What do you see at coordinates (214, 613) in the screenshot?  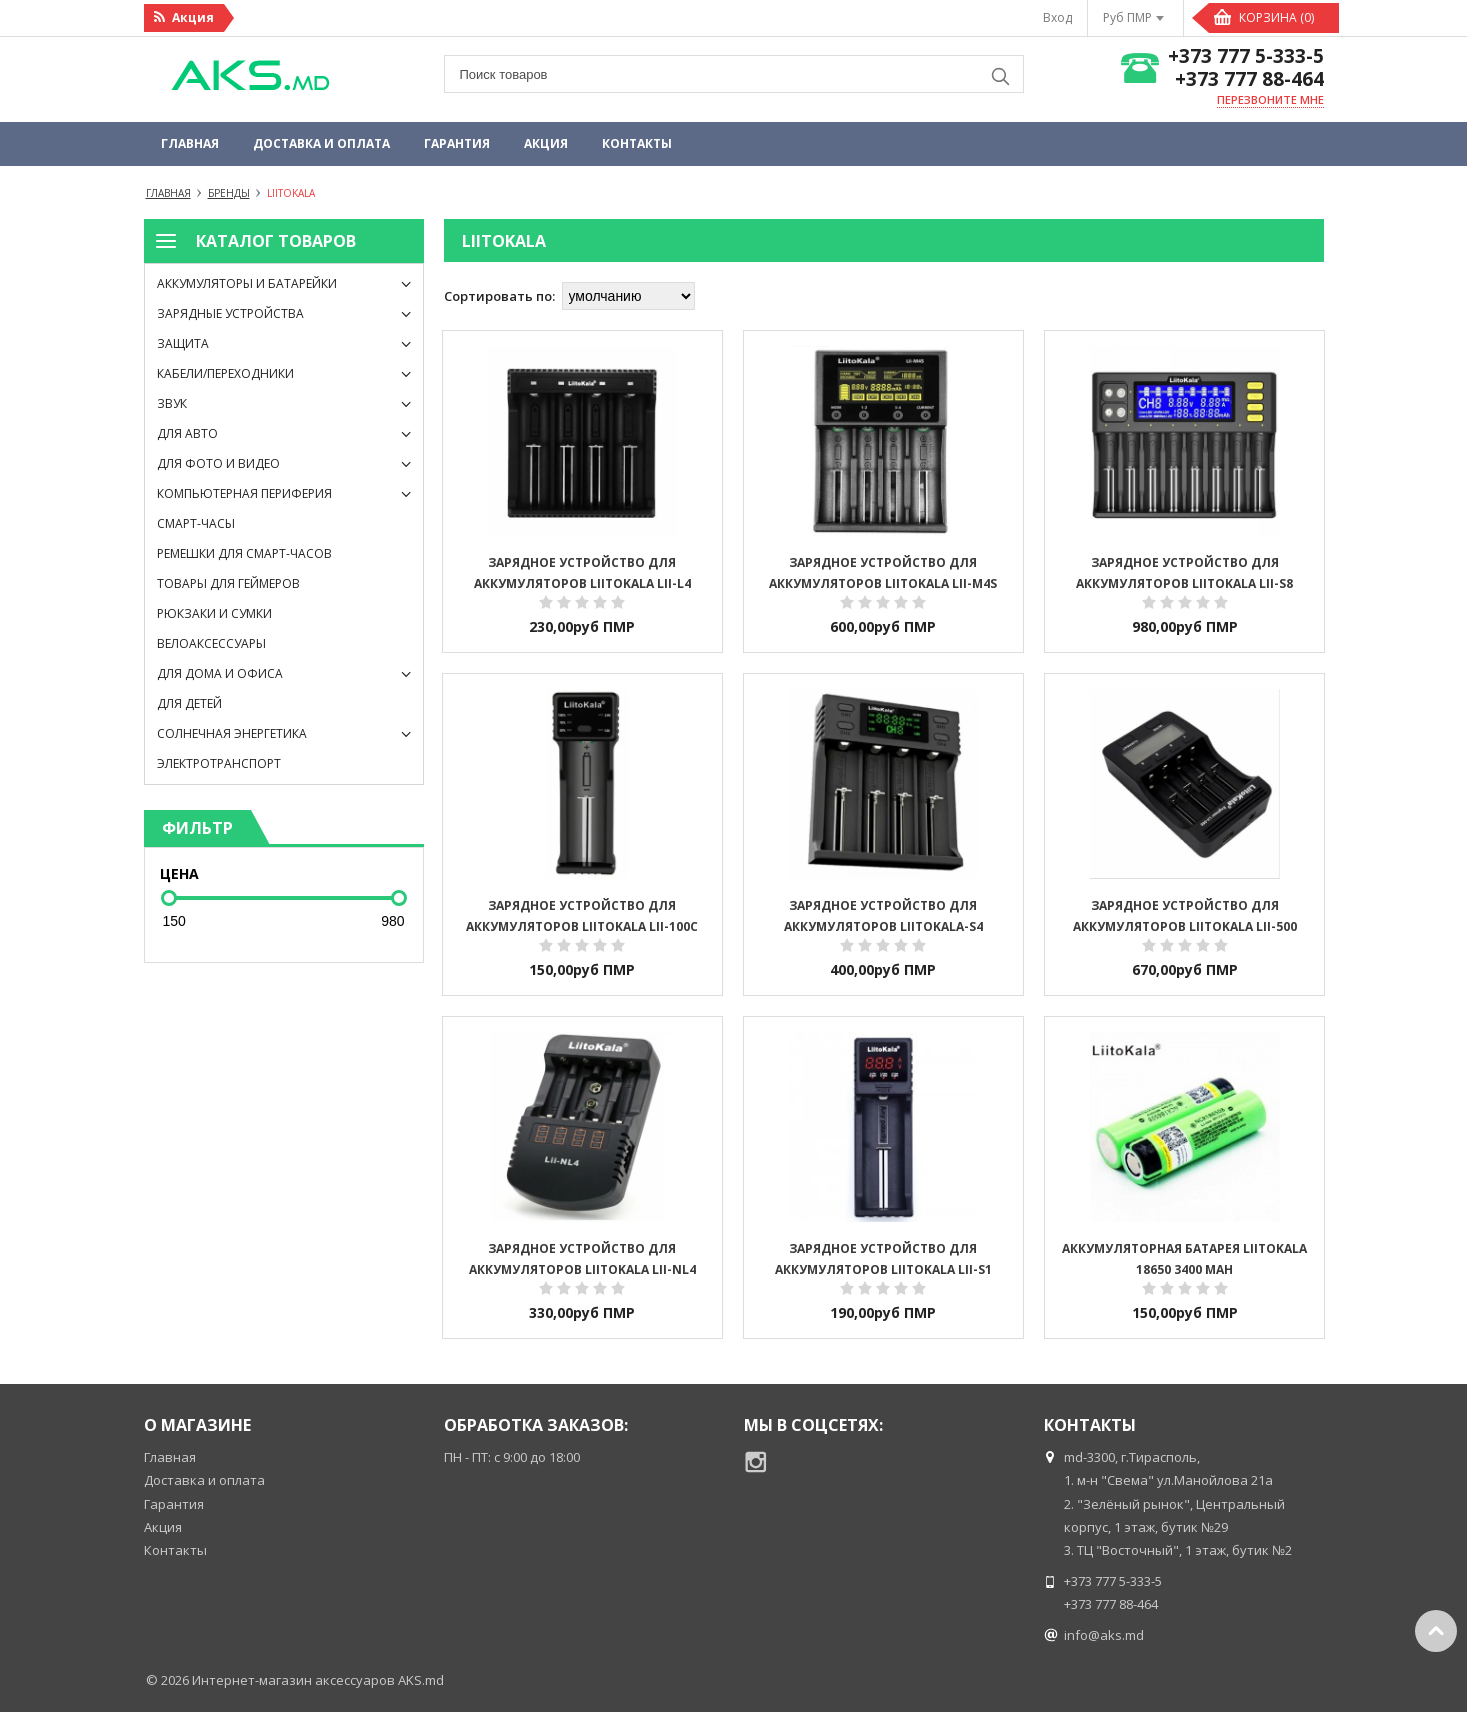 I see `Рюкзаки и сумки` at bounding box center [214, 613].